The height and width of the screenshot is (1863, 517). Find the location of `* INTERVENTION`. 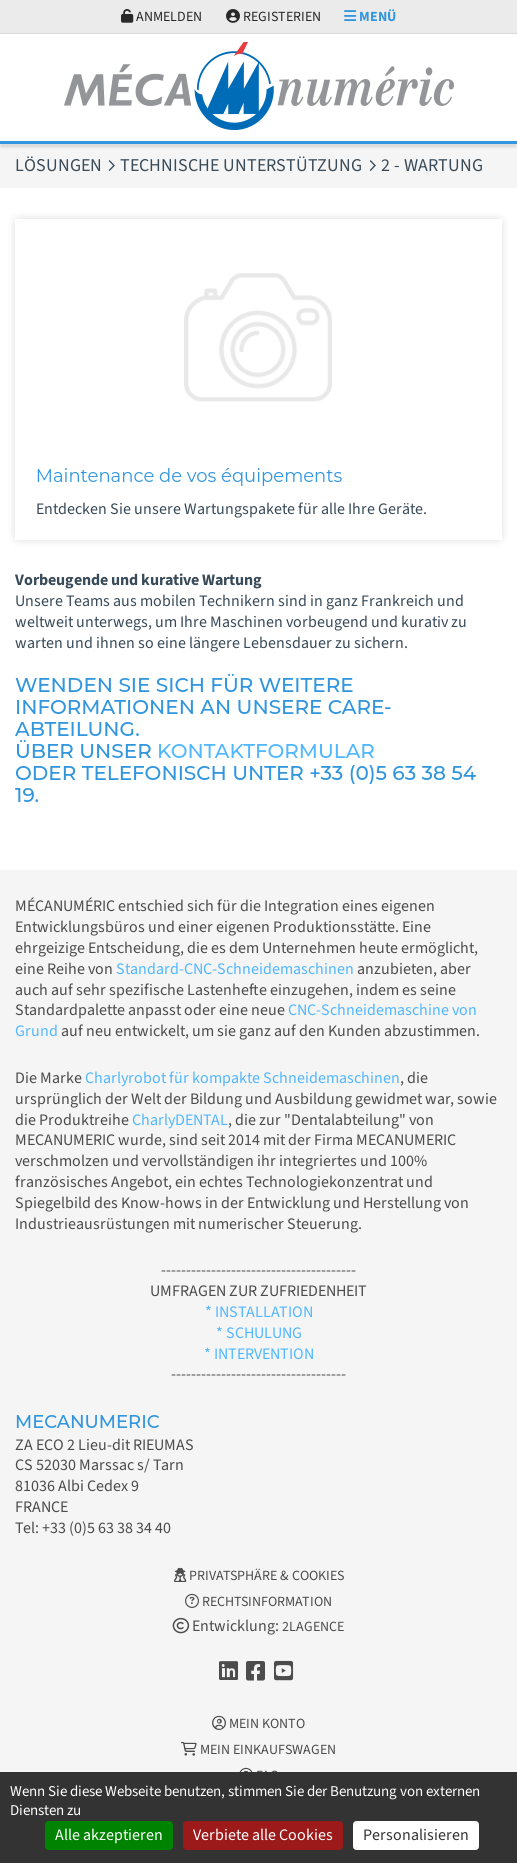

* INTERVENTION is located at coordinates (259, 1354).